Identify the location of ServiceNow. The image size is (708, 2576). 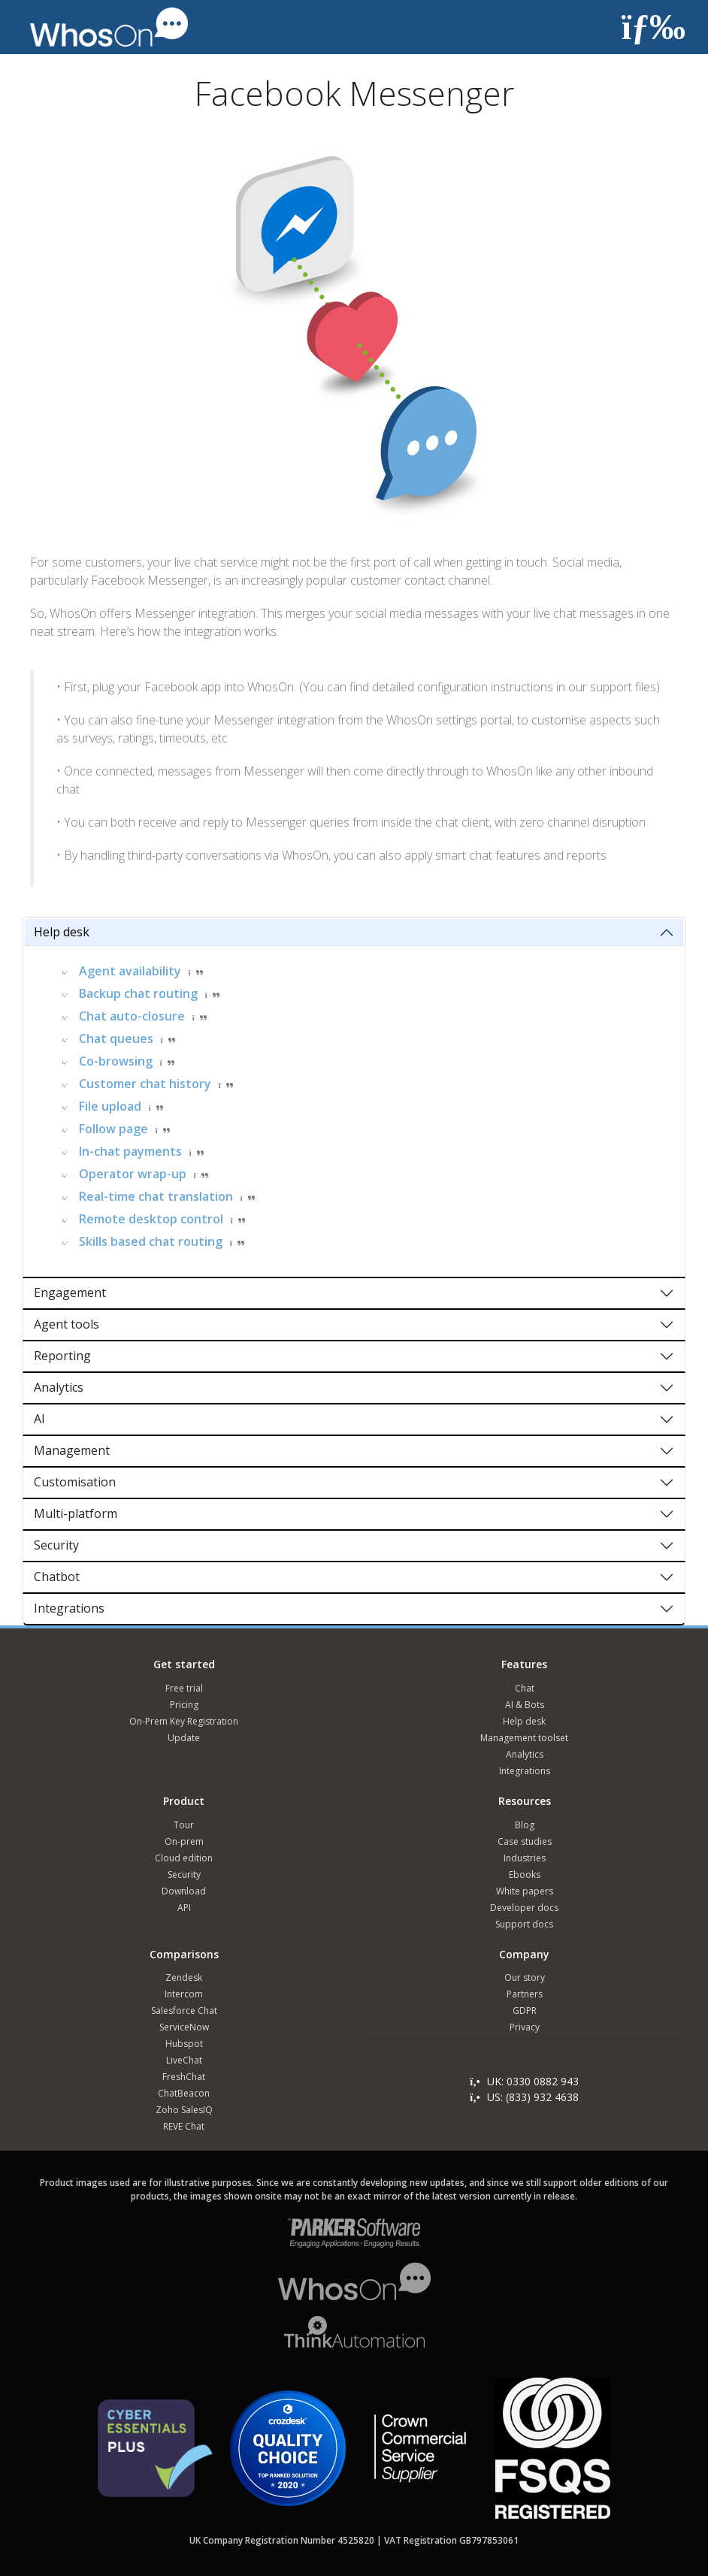
(184, 2027).